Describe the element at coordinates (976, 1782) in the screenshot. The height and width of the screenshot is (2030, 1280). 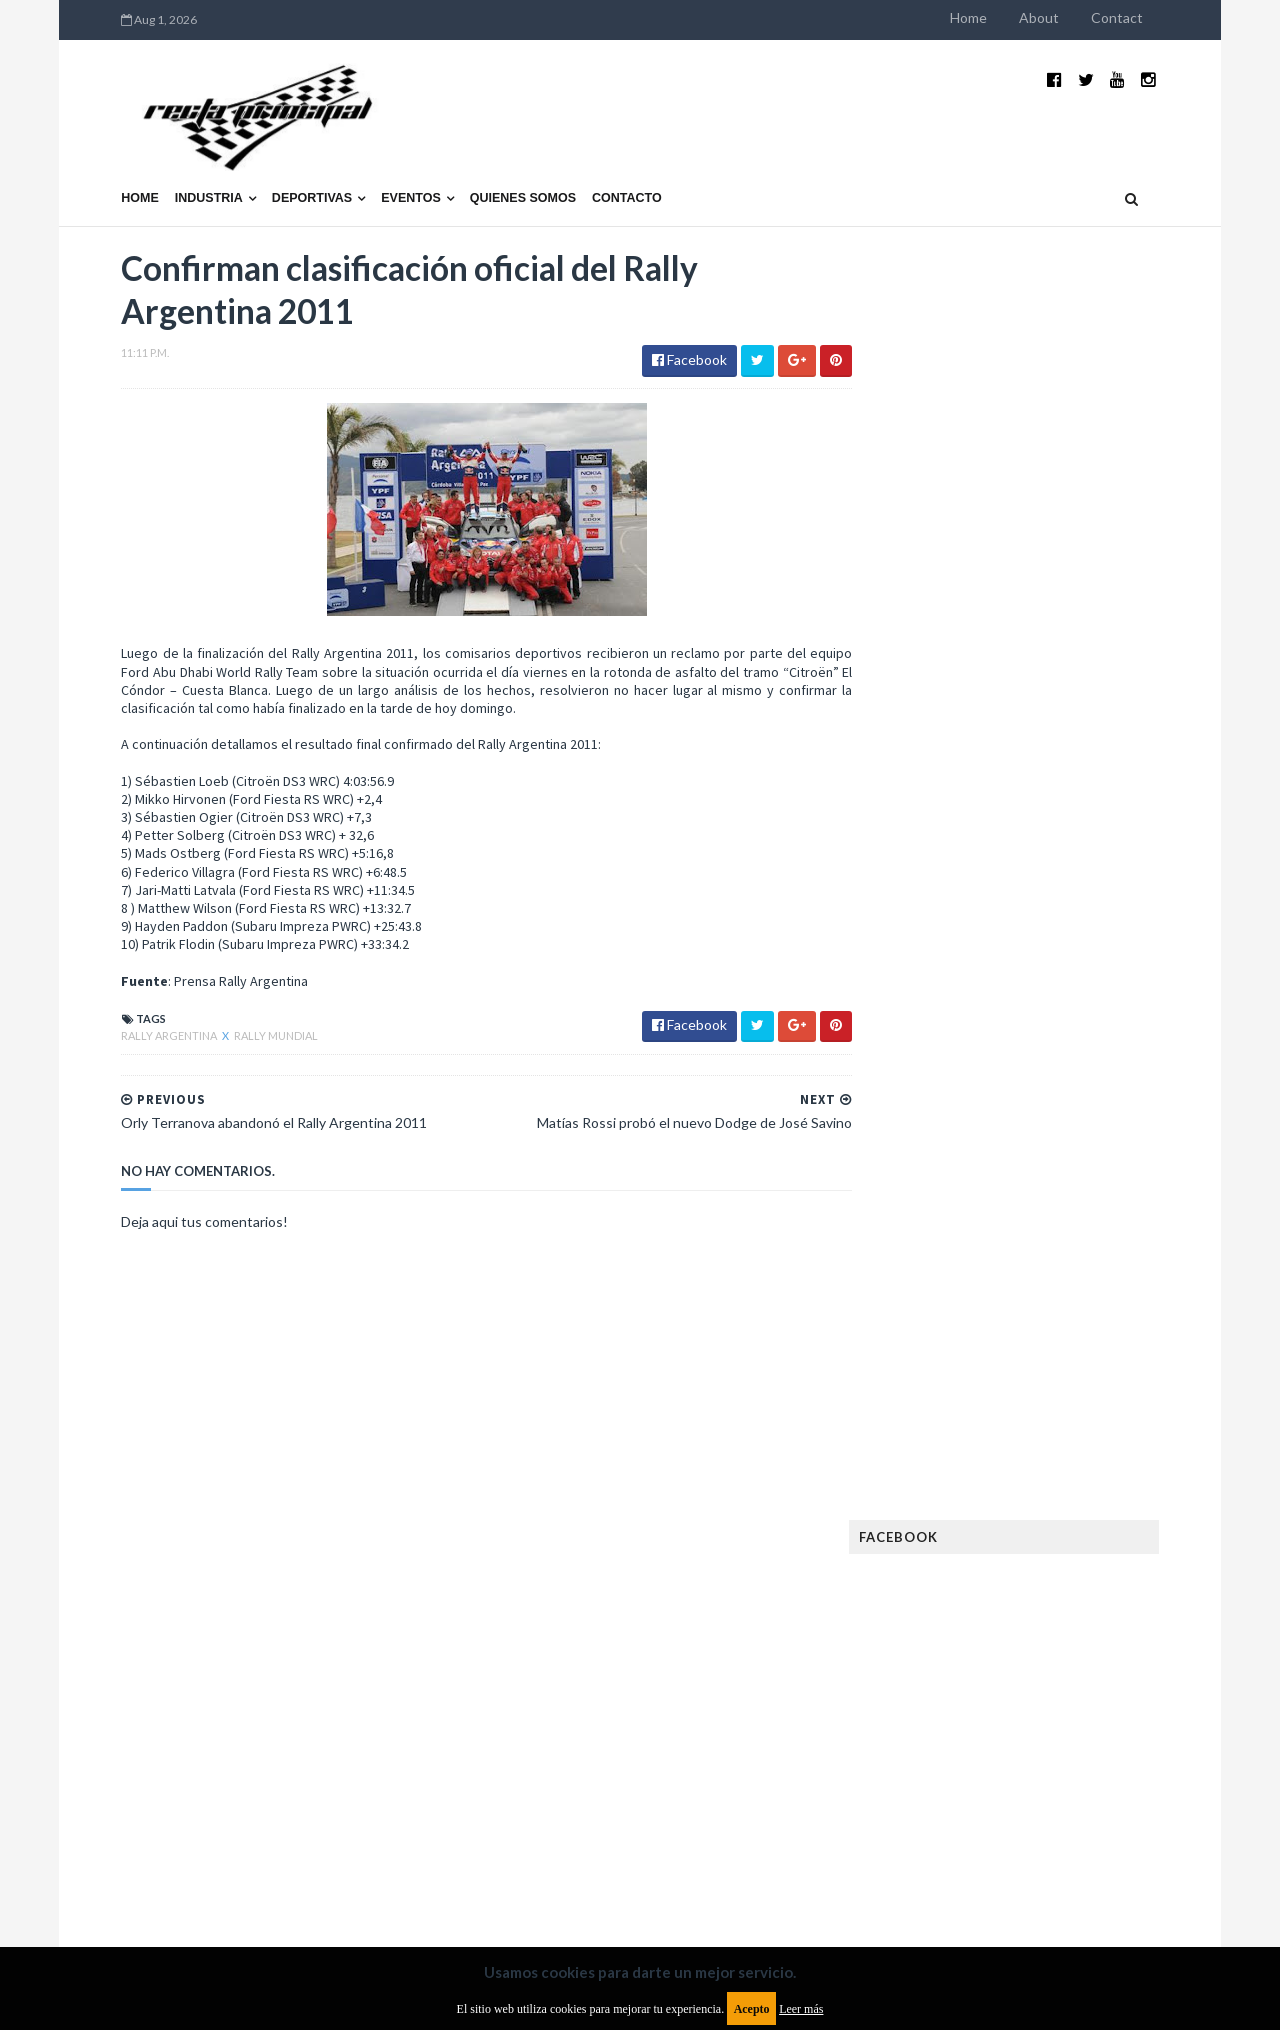
I see `WTCR` at that location.